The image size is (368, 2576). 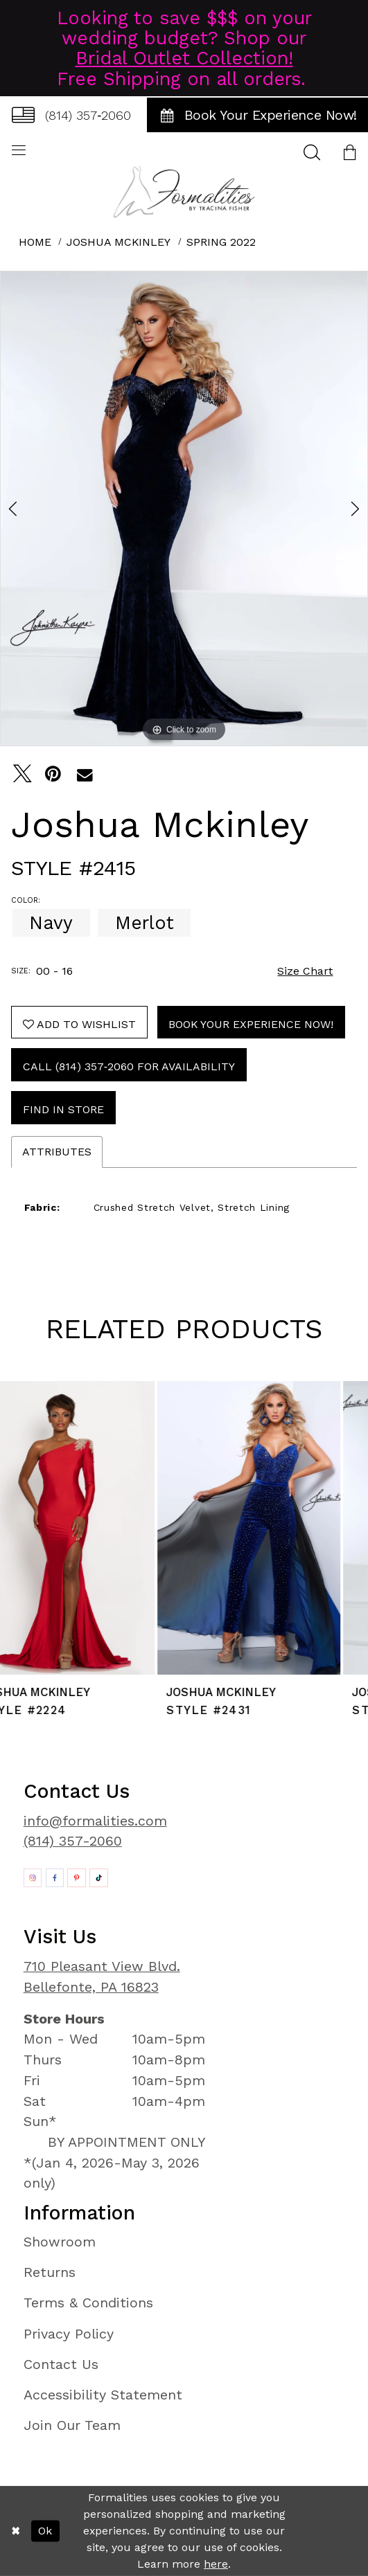 I want to click on here, so click(x=216, y=2563).